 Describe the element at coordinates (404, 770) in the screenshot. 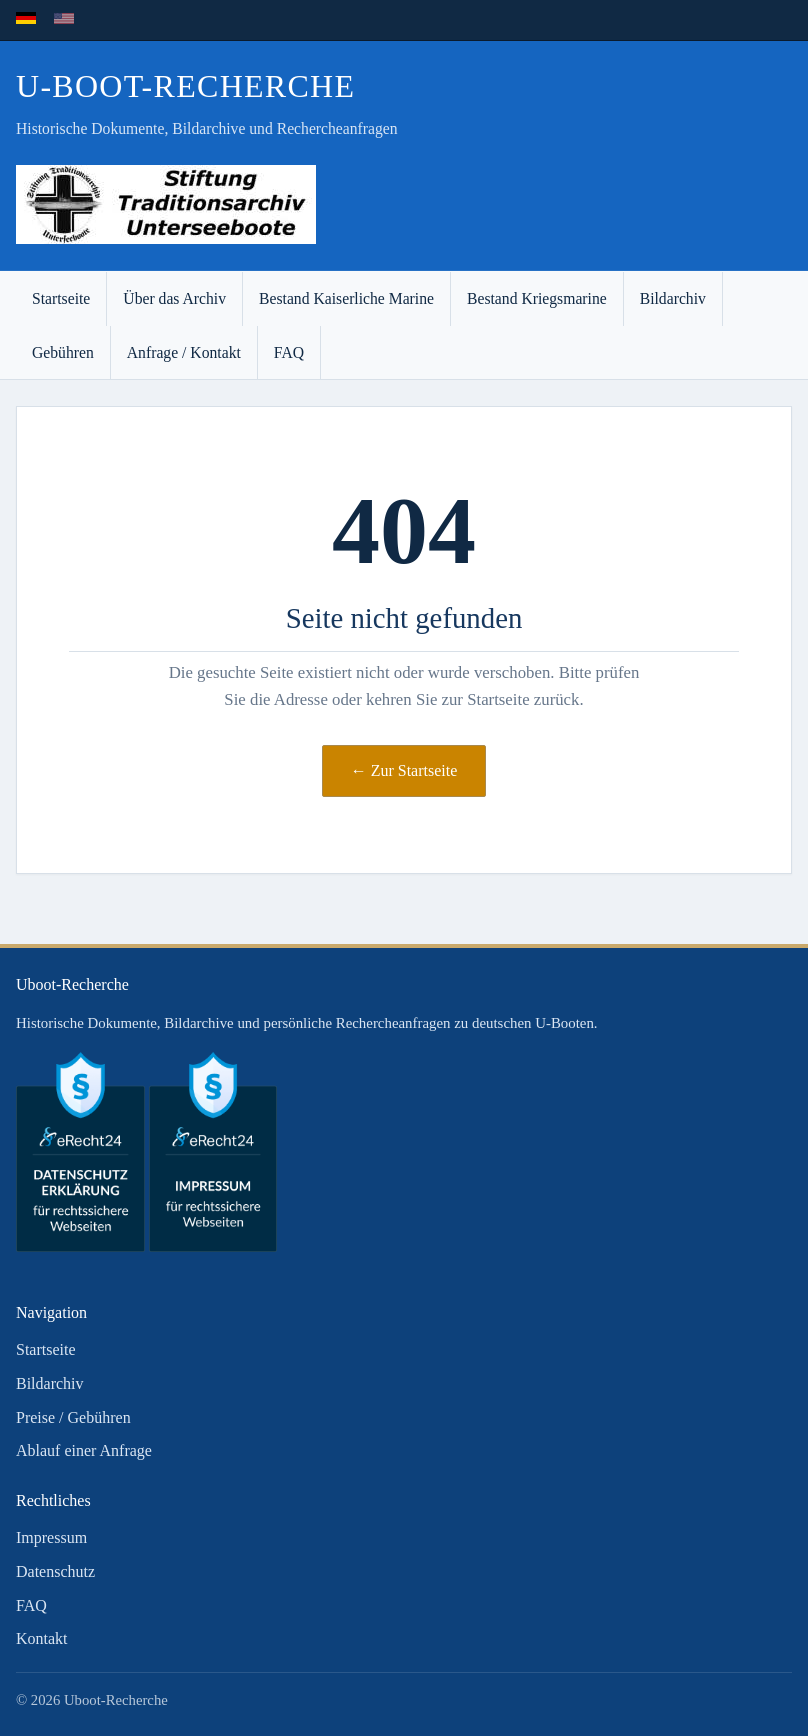

I see `← Zur Startseite` at that location.